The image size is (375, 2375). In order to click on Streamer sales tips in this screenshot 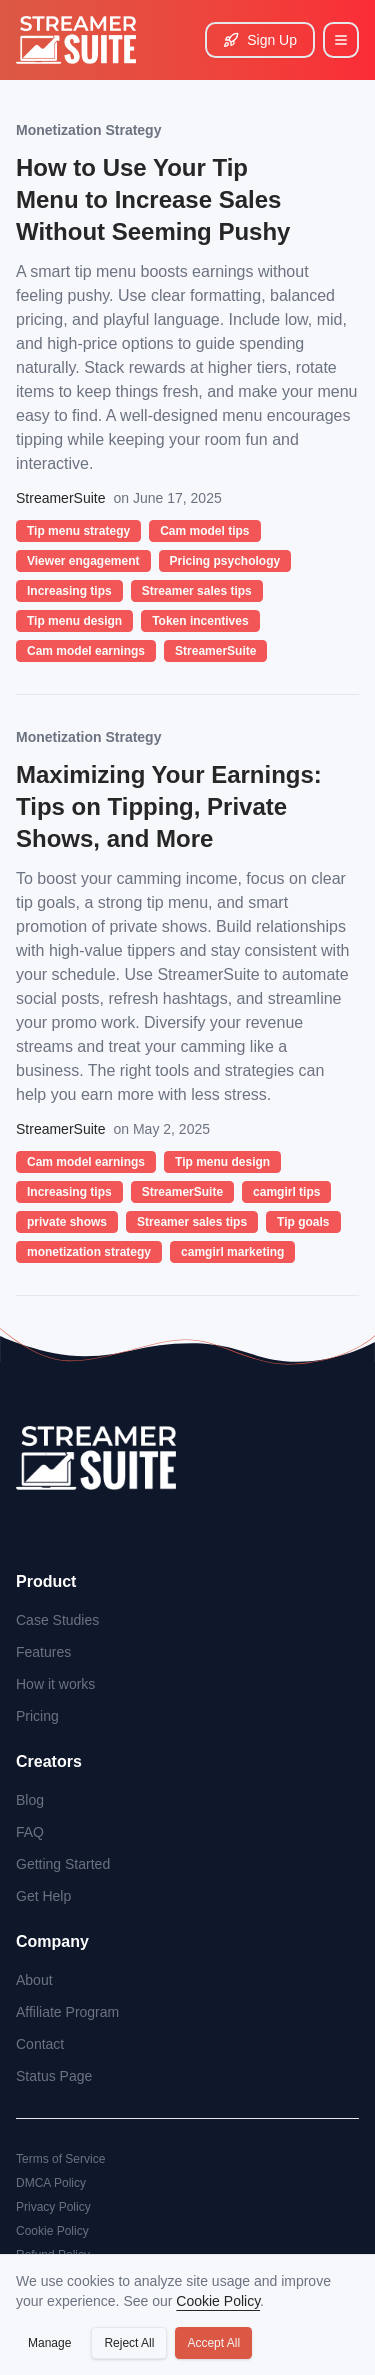, I will do `click(197, 591)`.